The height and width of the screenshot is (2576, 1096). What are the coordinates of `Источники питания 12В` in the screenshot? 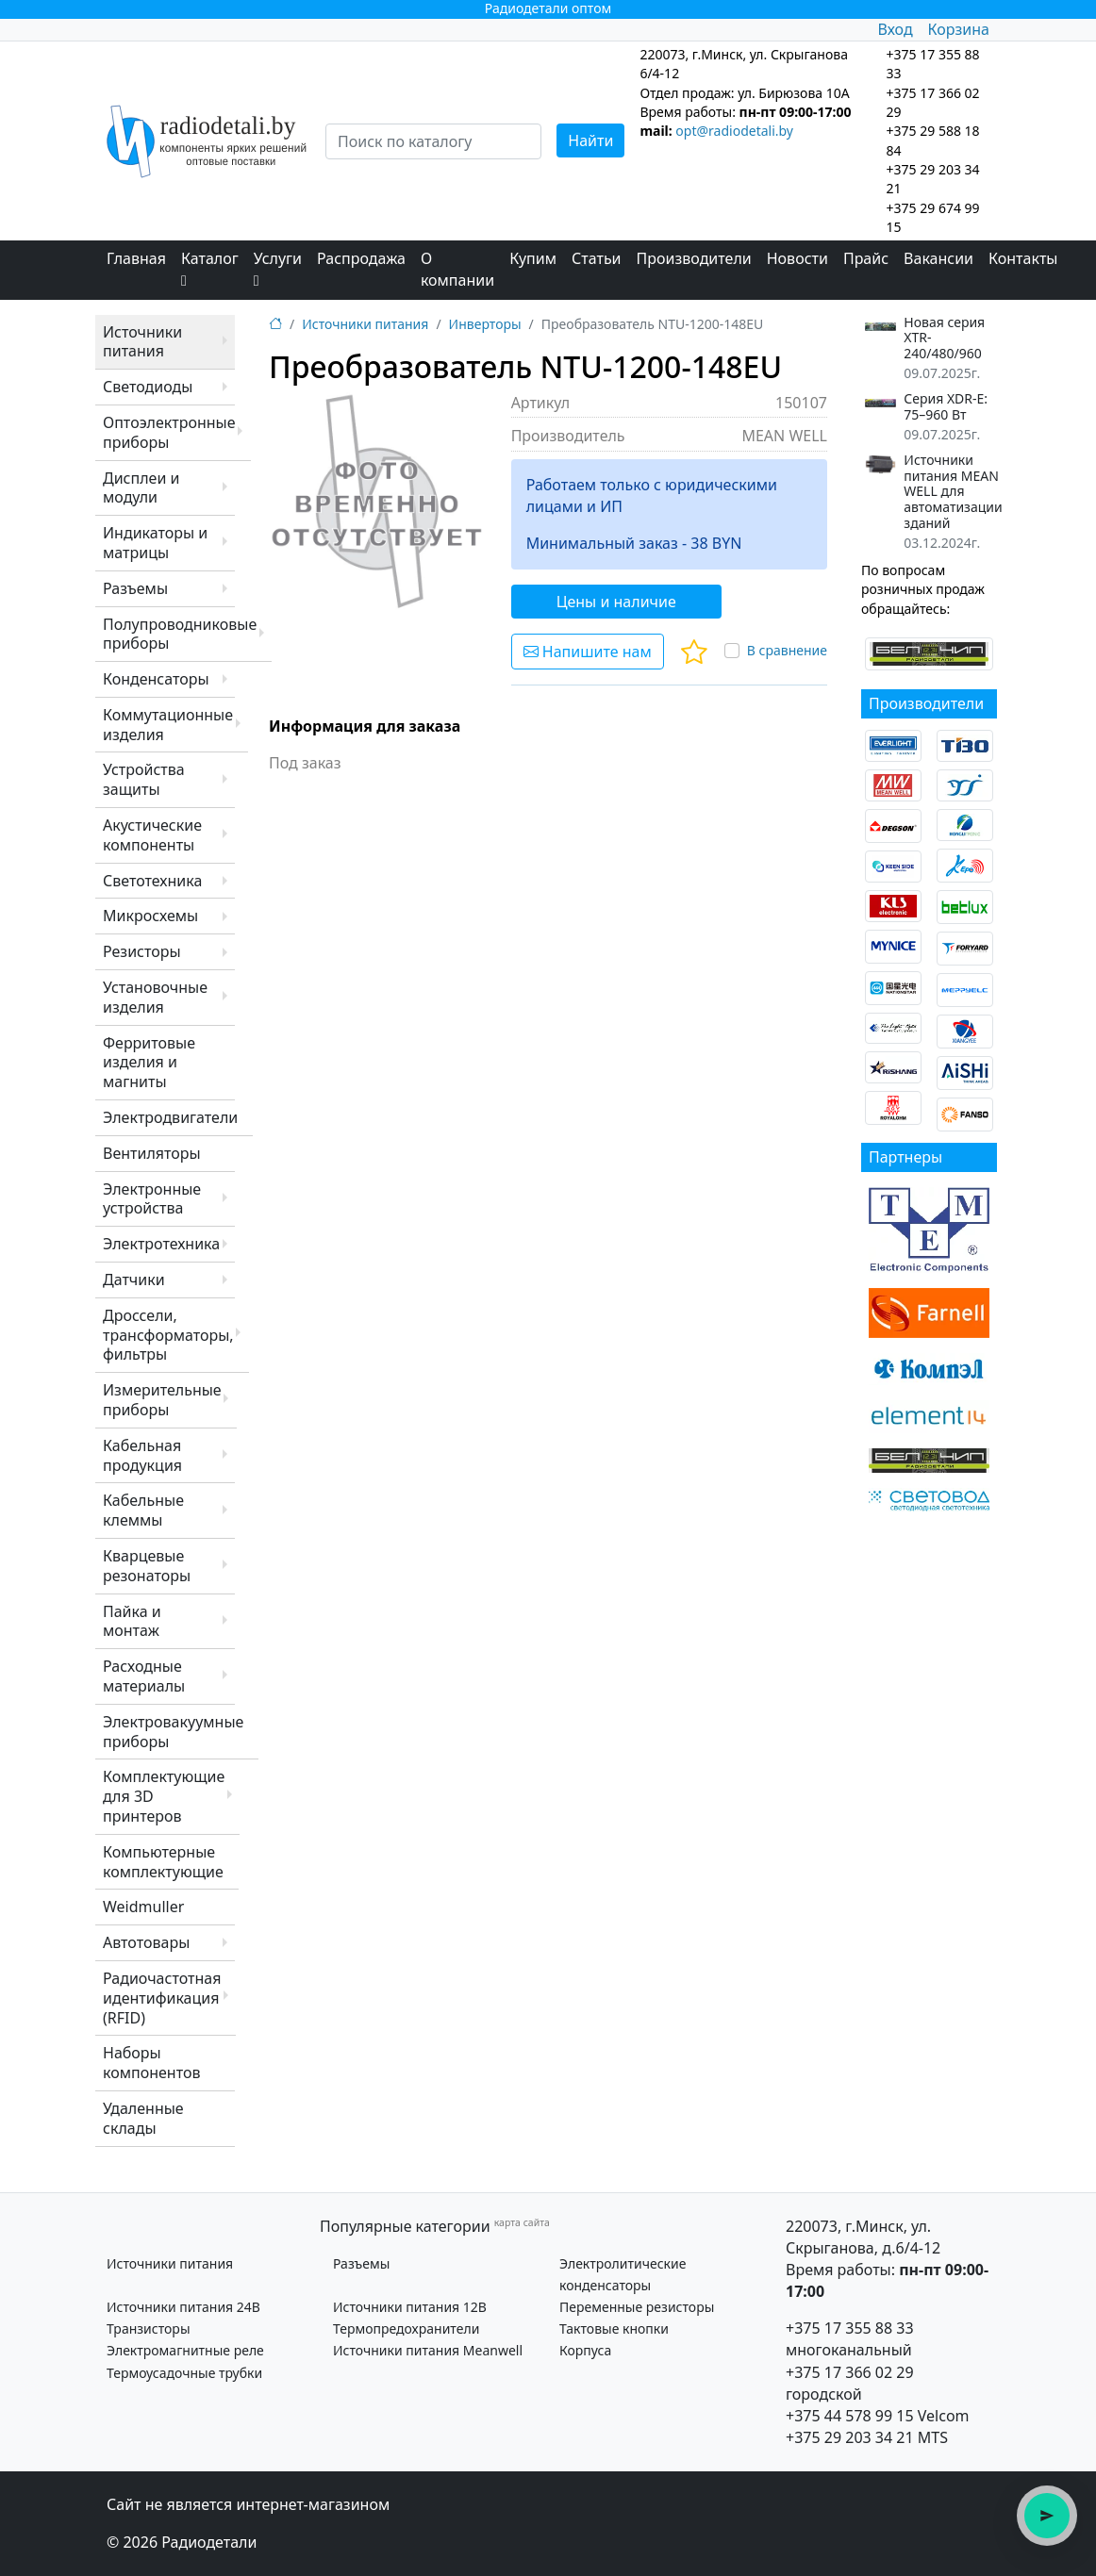 It's located at (410, 2307).